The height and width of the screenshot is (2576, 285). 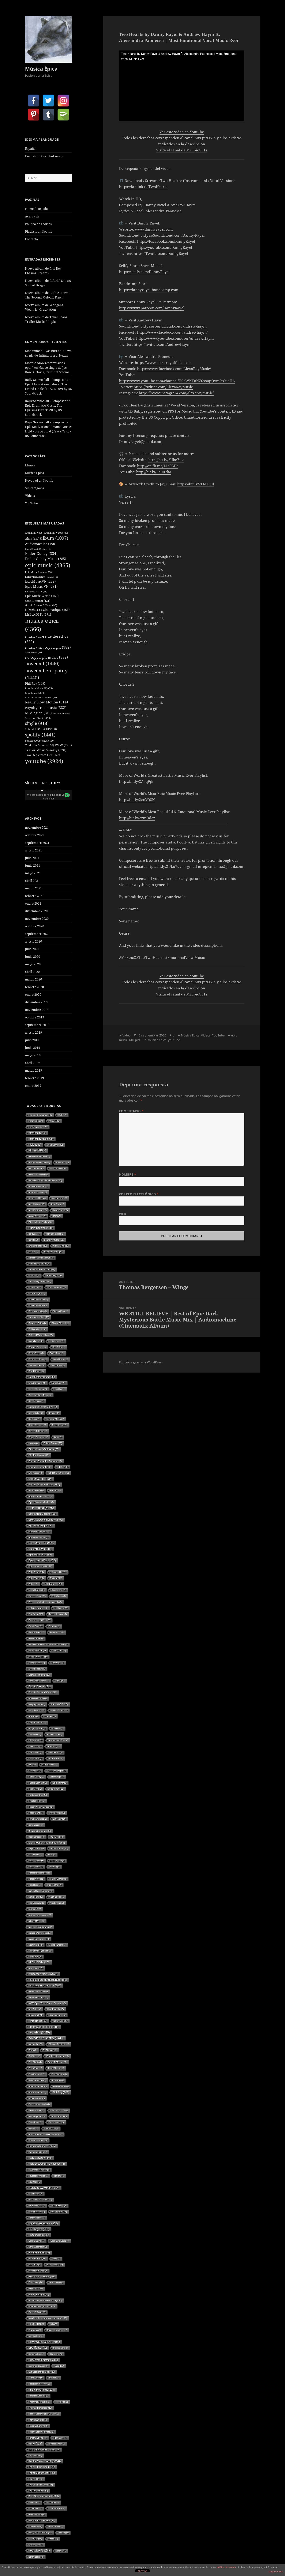 I want to click on noviembre 2020, so click(x=37, y=919).